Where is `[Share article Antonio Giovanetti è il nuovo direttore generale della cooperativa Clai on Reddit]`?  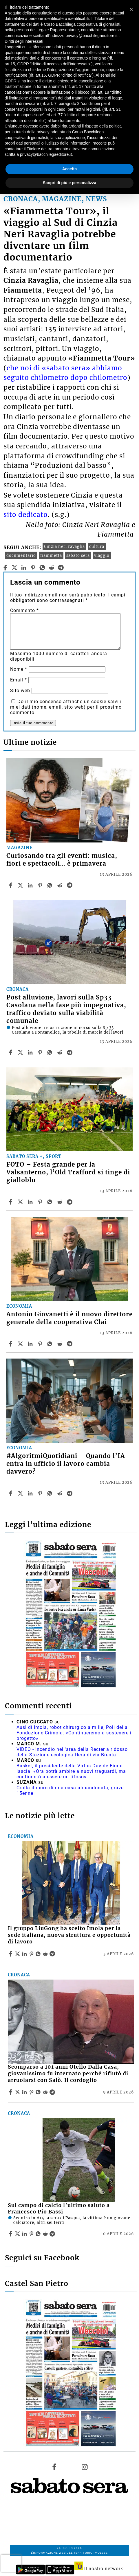 [Share article Antonio Giovanetti è il nuovo direttore generale della cooperativa Clai on Reddit] is located at coordinates (60, 1344).